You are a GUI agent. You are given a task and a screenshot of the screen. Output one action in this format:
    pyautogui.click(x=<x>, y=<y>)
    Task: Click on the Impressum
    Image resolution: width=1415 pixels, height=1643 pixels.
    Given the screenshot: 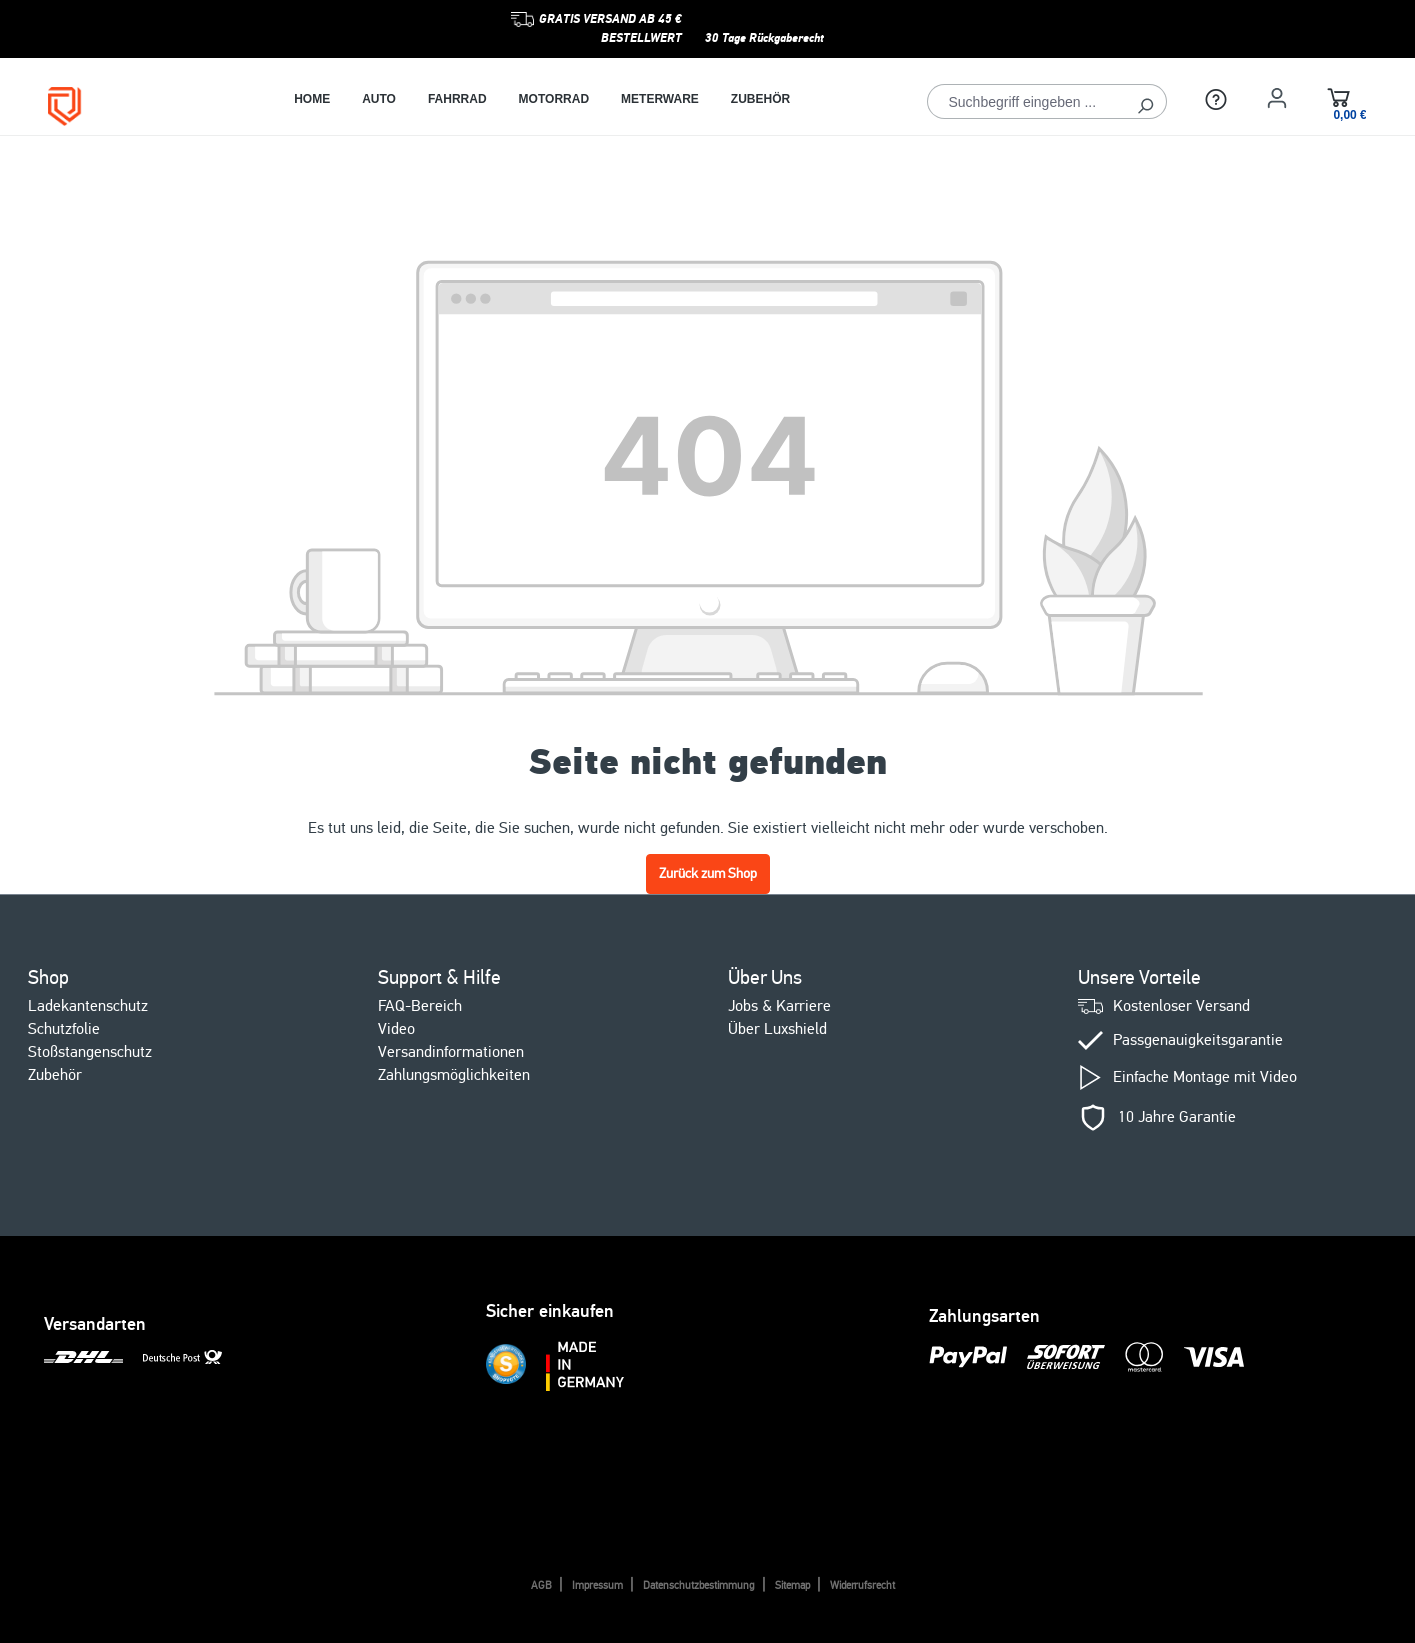 What is the action you would take?
    pyautogui.click(x=597, y=1585)
    